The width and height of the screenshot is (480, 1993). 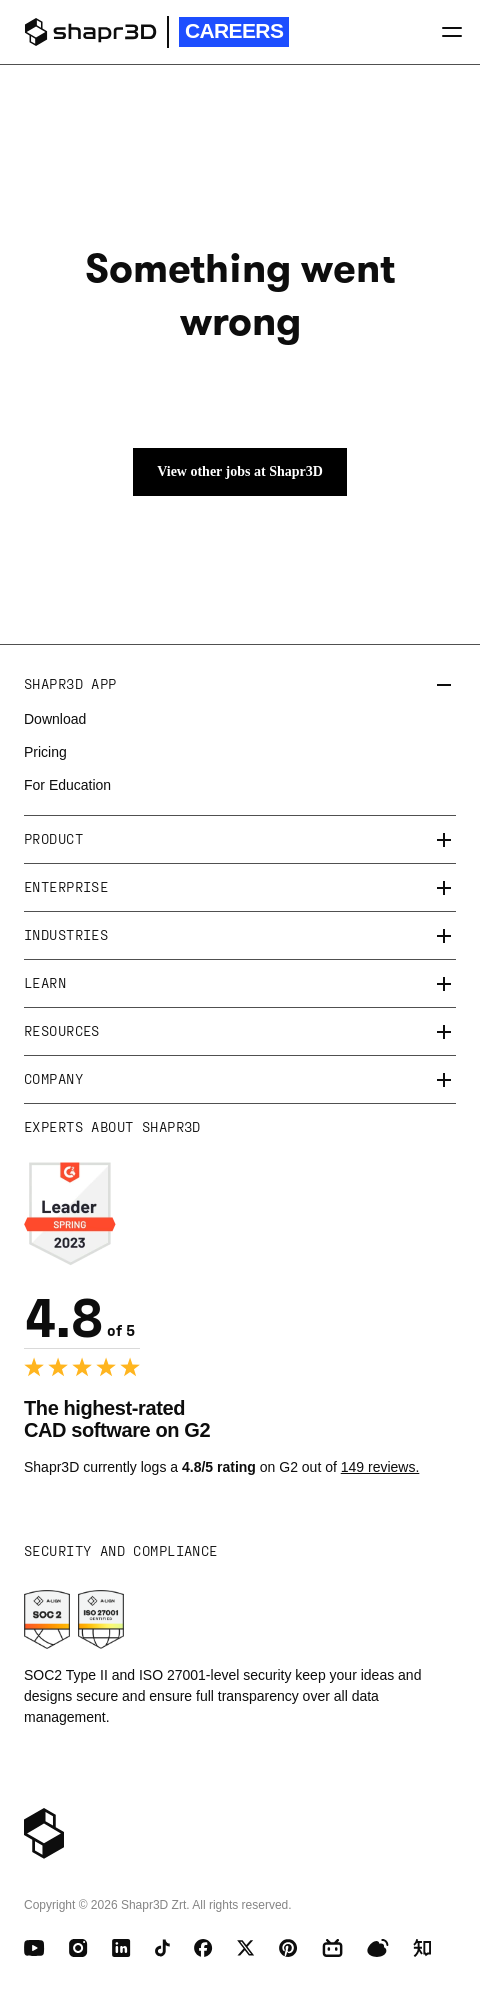 I want to click on Pricing, so click(x=45, y=752).